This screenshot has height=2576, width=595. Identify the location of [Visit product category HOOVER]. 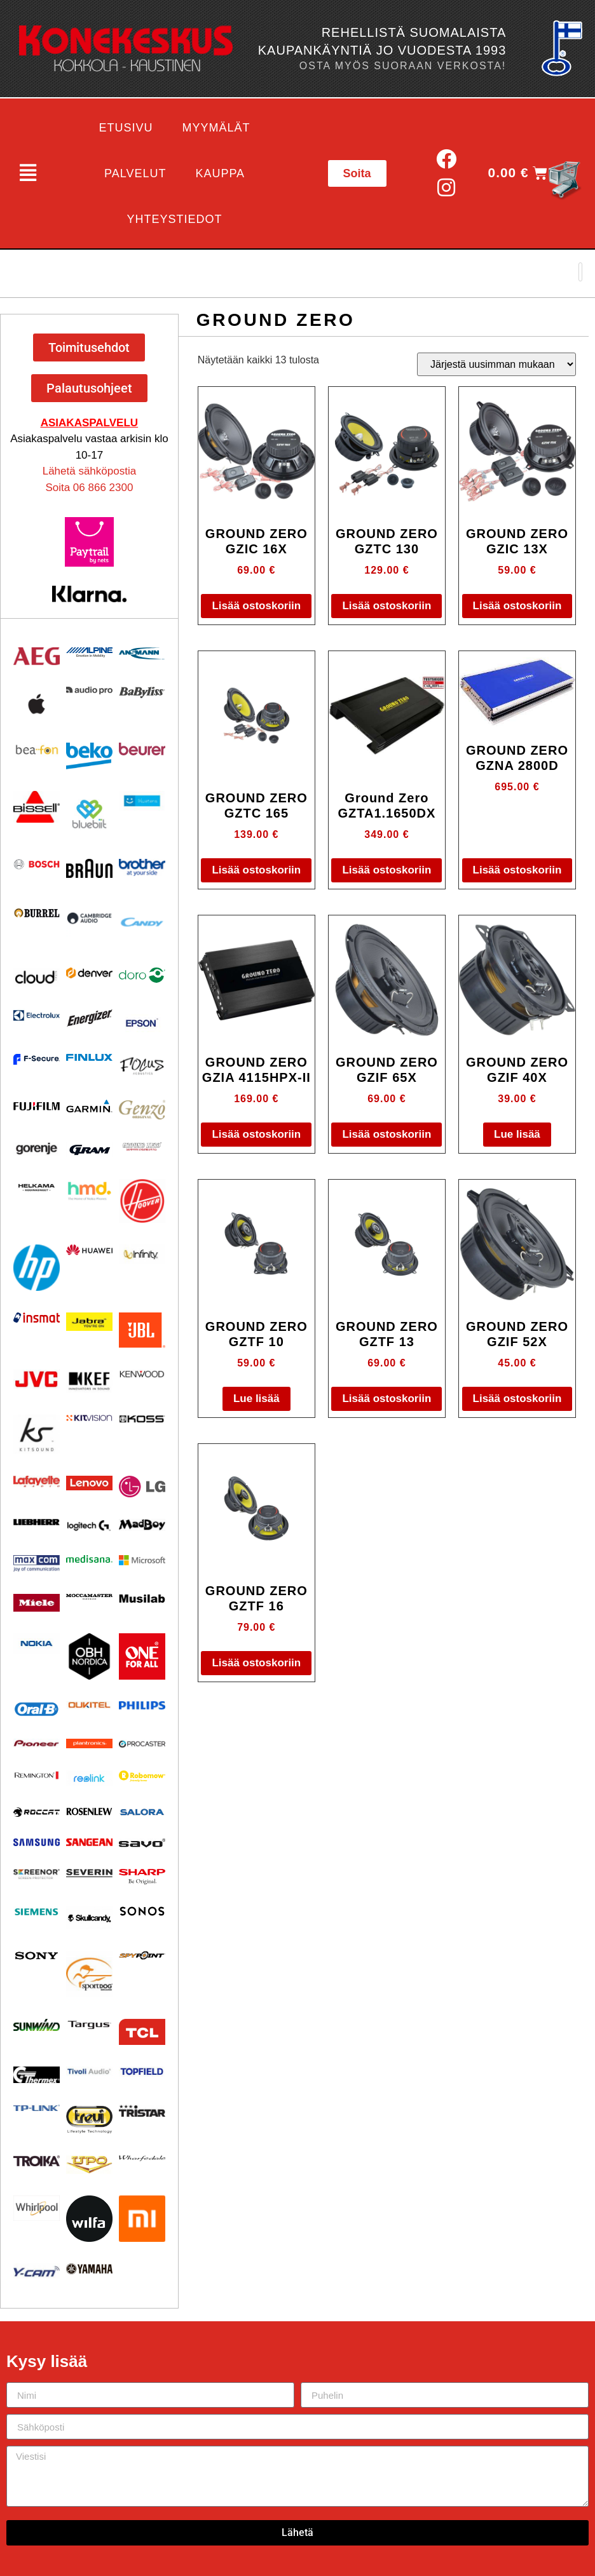
(142, 1201).